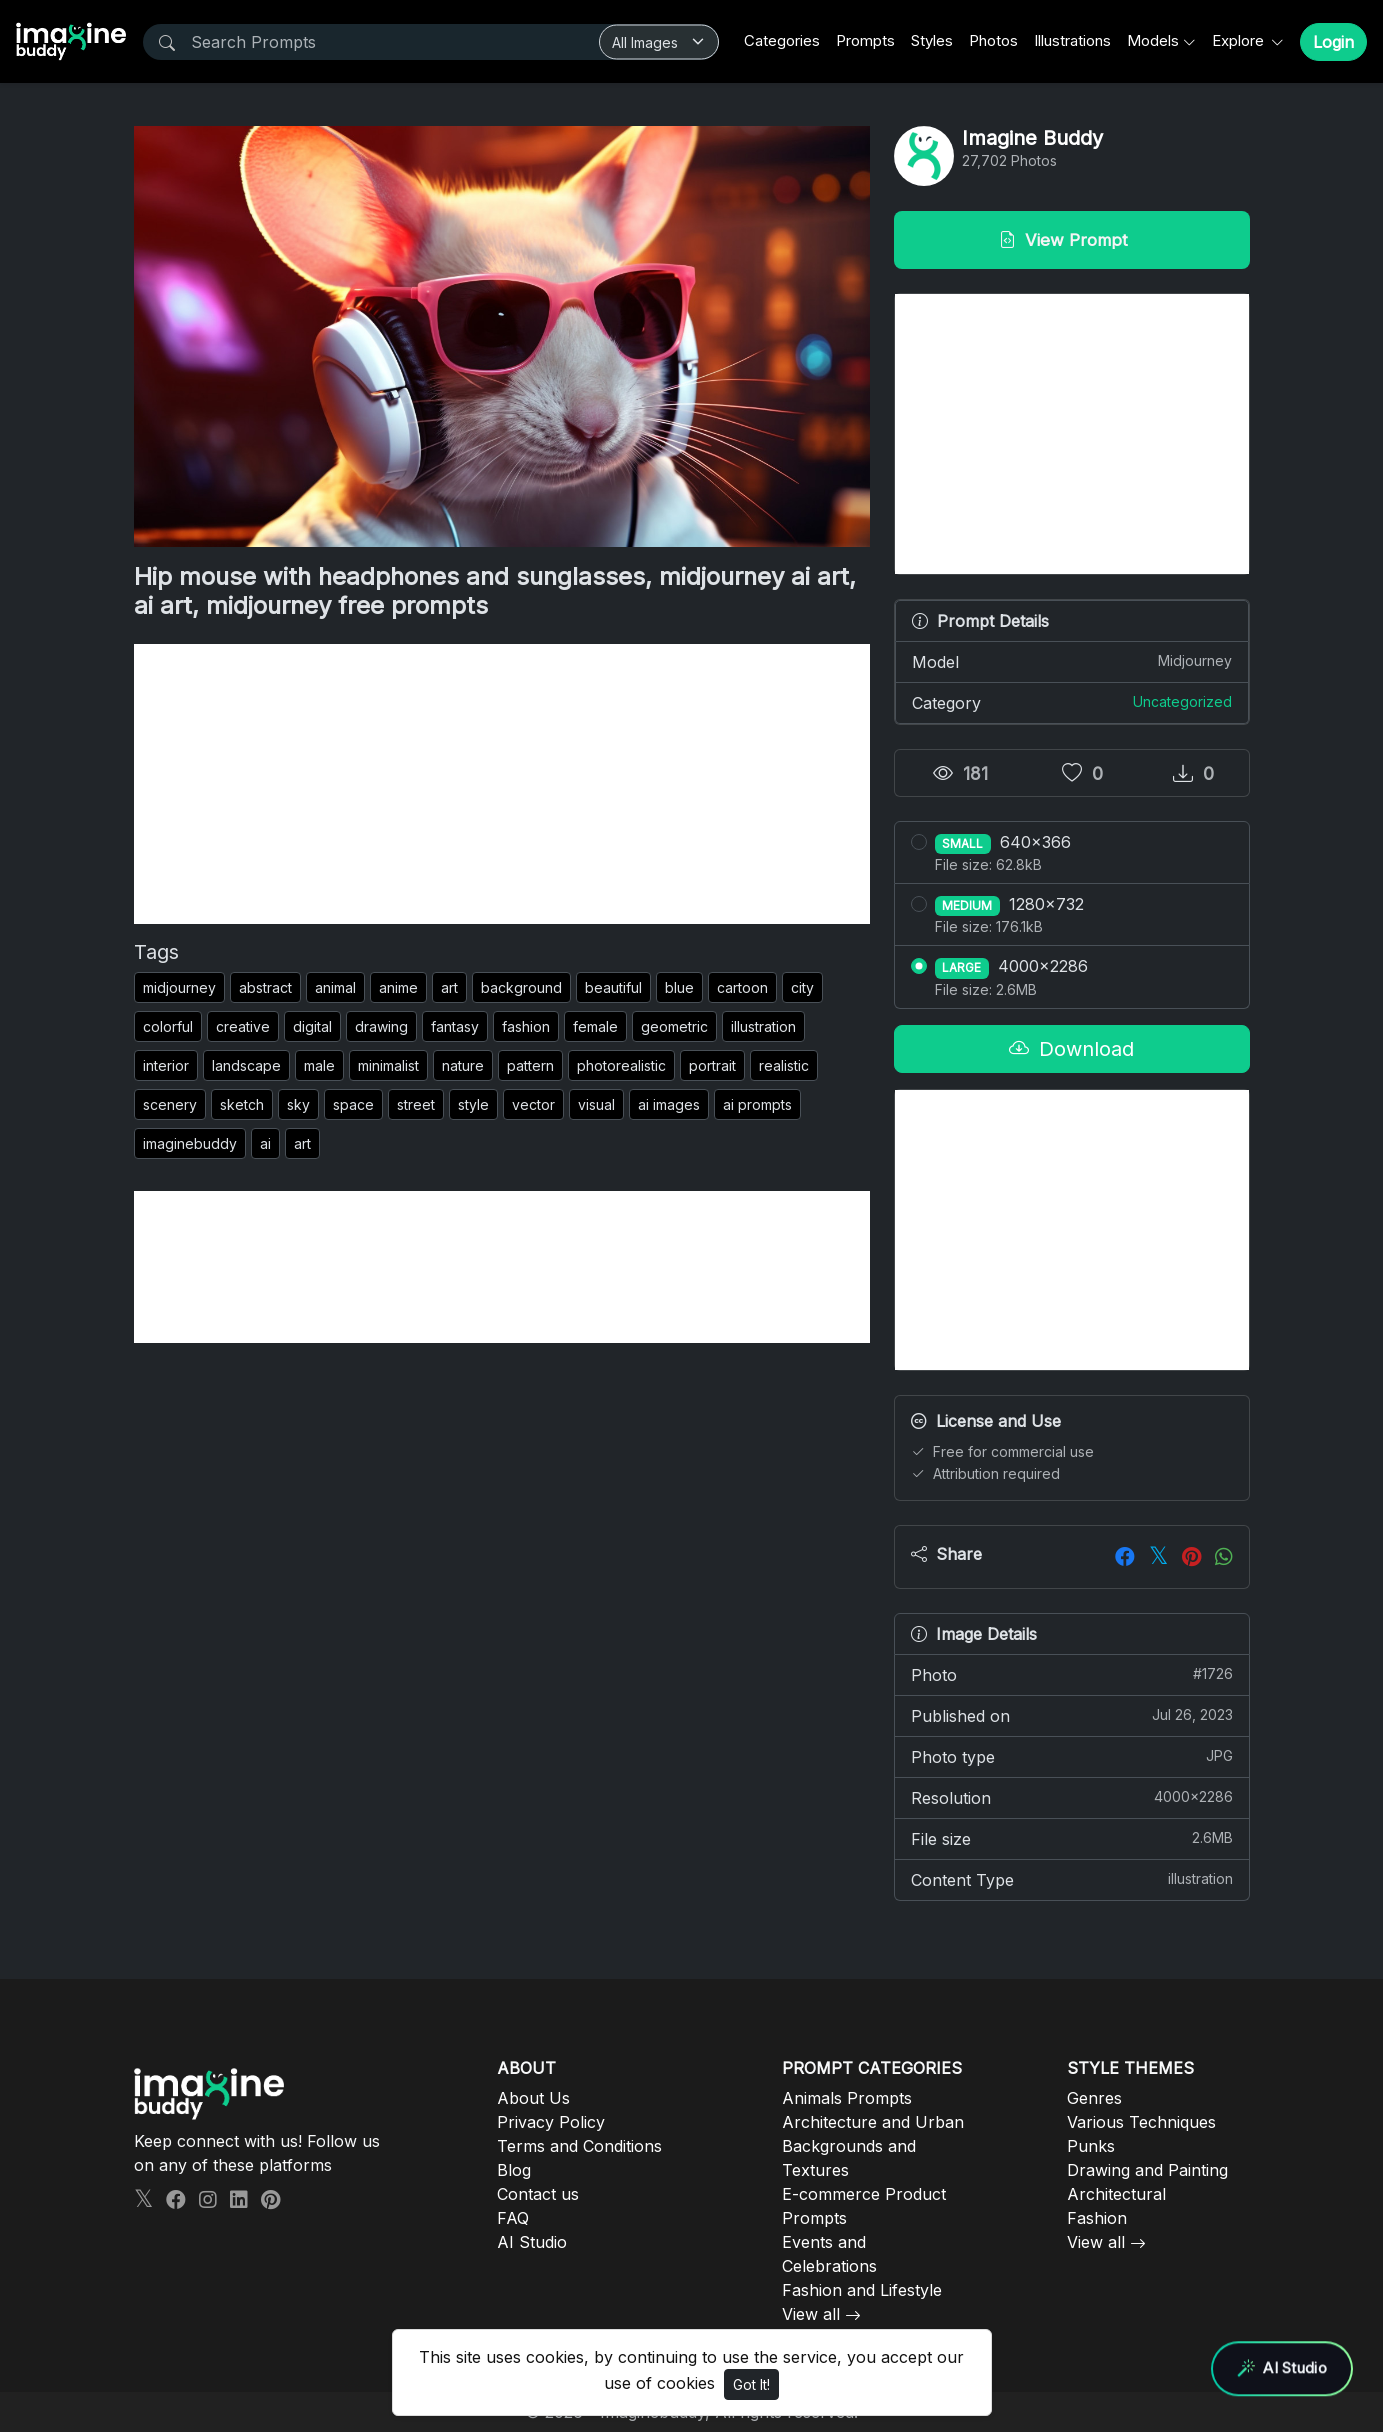 Image resolution: width=1383 pixels, height=2432 pixels. Describe the element at coordinates (802, 987) in the screenshot. I see `city` at that location.